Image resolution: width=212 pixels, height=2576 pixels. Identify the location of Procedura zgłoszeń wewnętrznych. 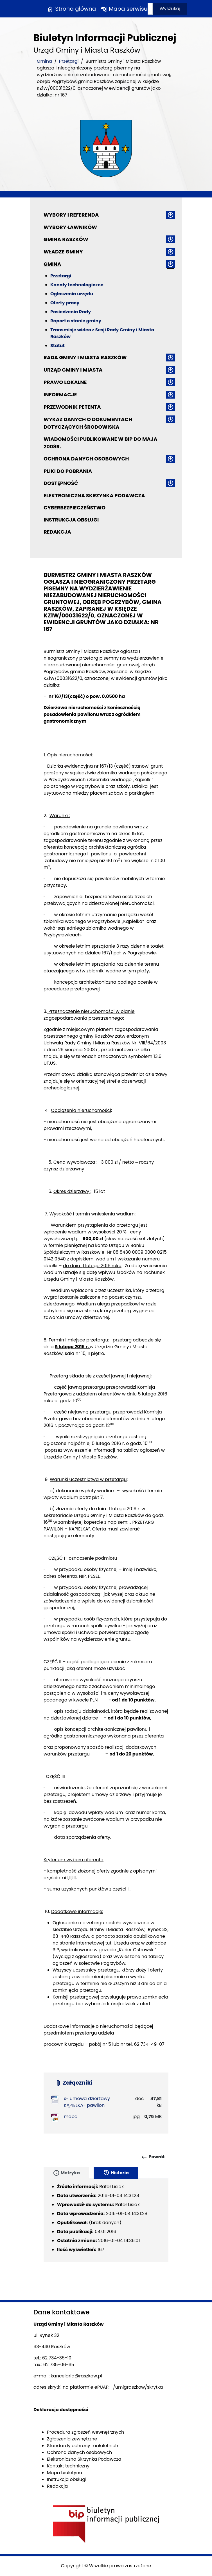
(85, 2432).